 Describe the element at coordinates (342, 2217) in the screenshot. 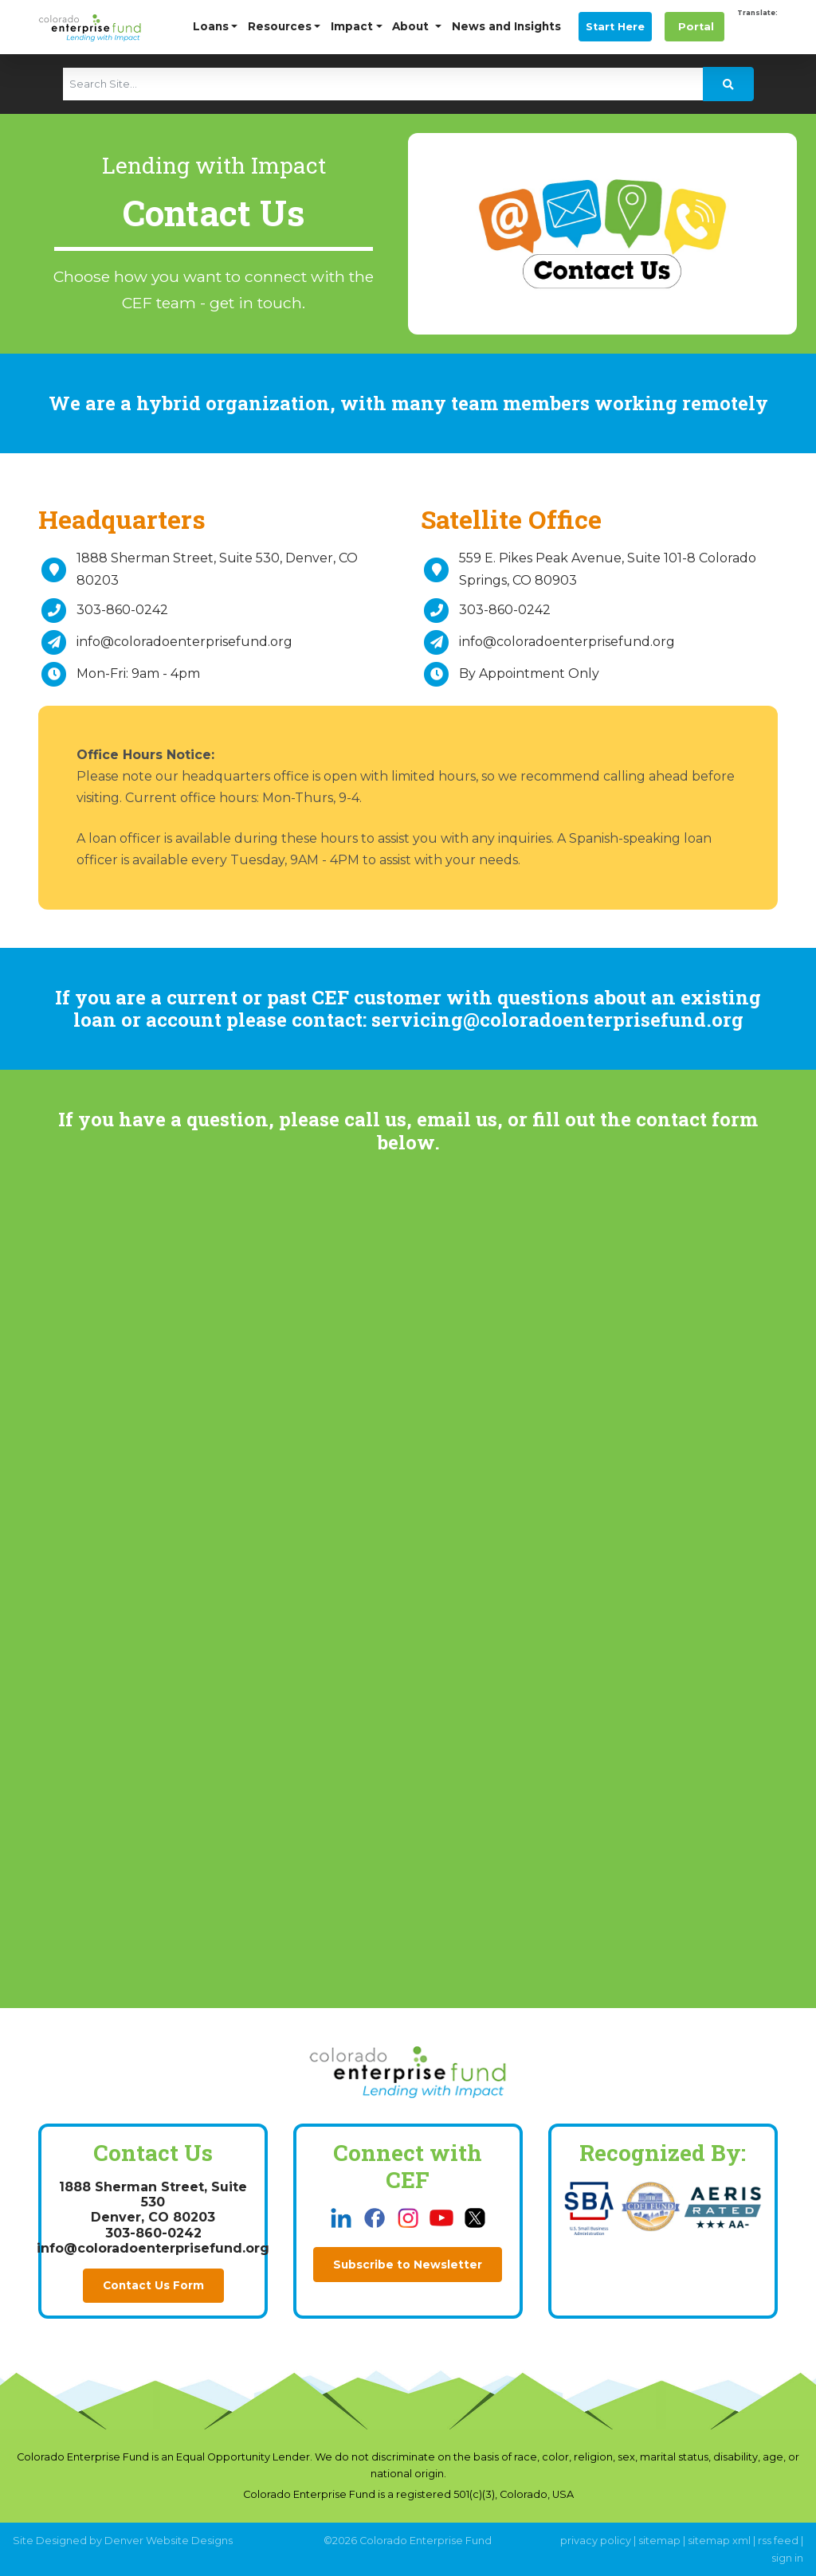

I see `[this link opens in a new tab]` at that location.